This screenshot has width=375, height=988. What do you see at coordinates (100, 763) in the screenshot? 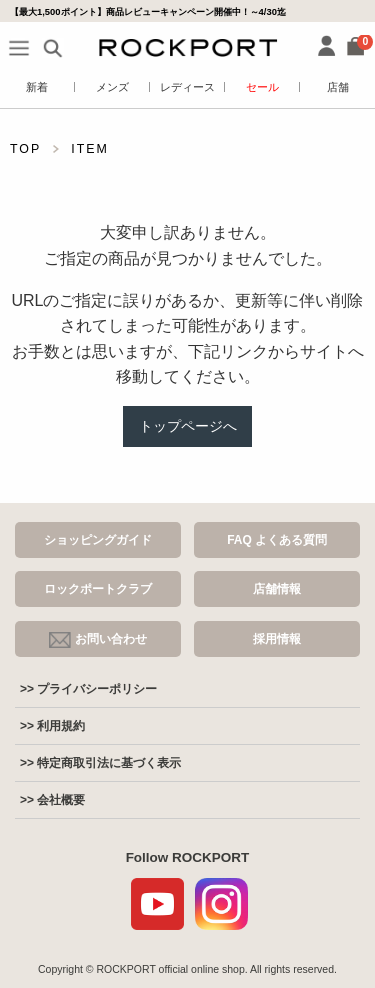
I see `>> 特定商取引法に基づく表示` at bounding box center [100, 763].